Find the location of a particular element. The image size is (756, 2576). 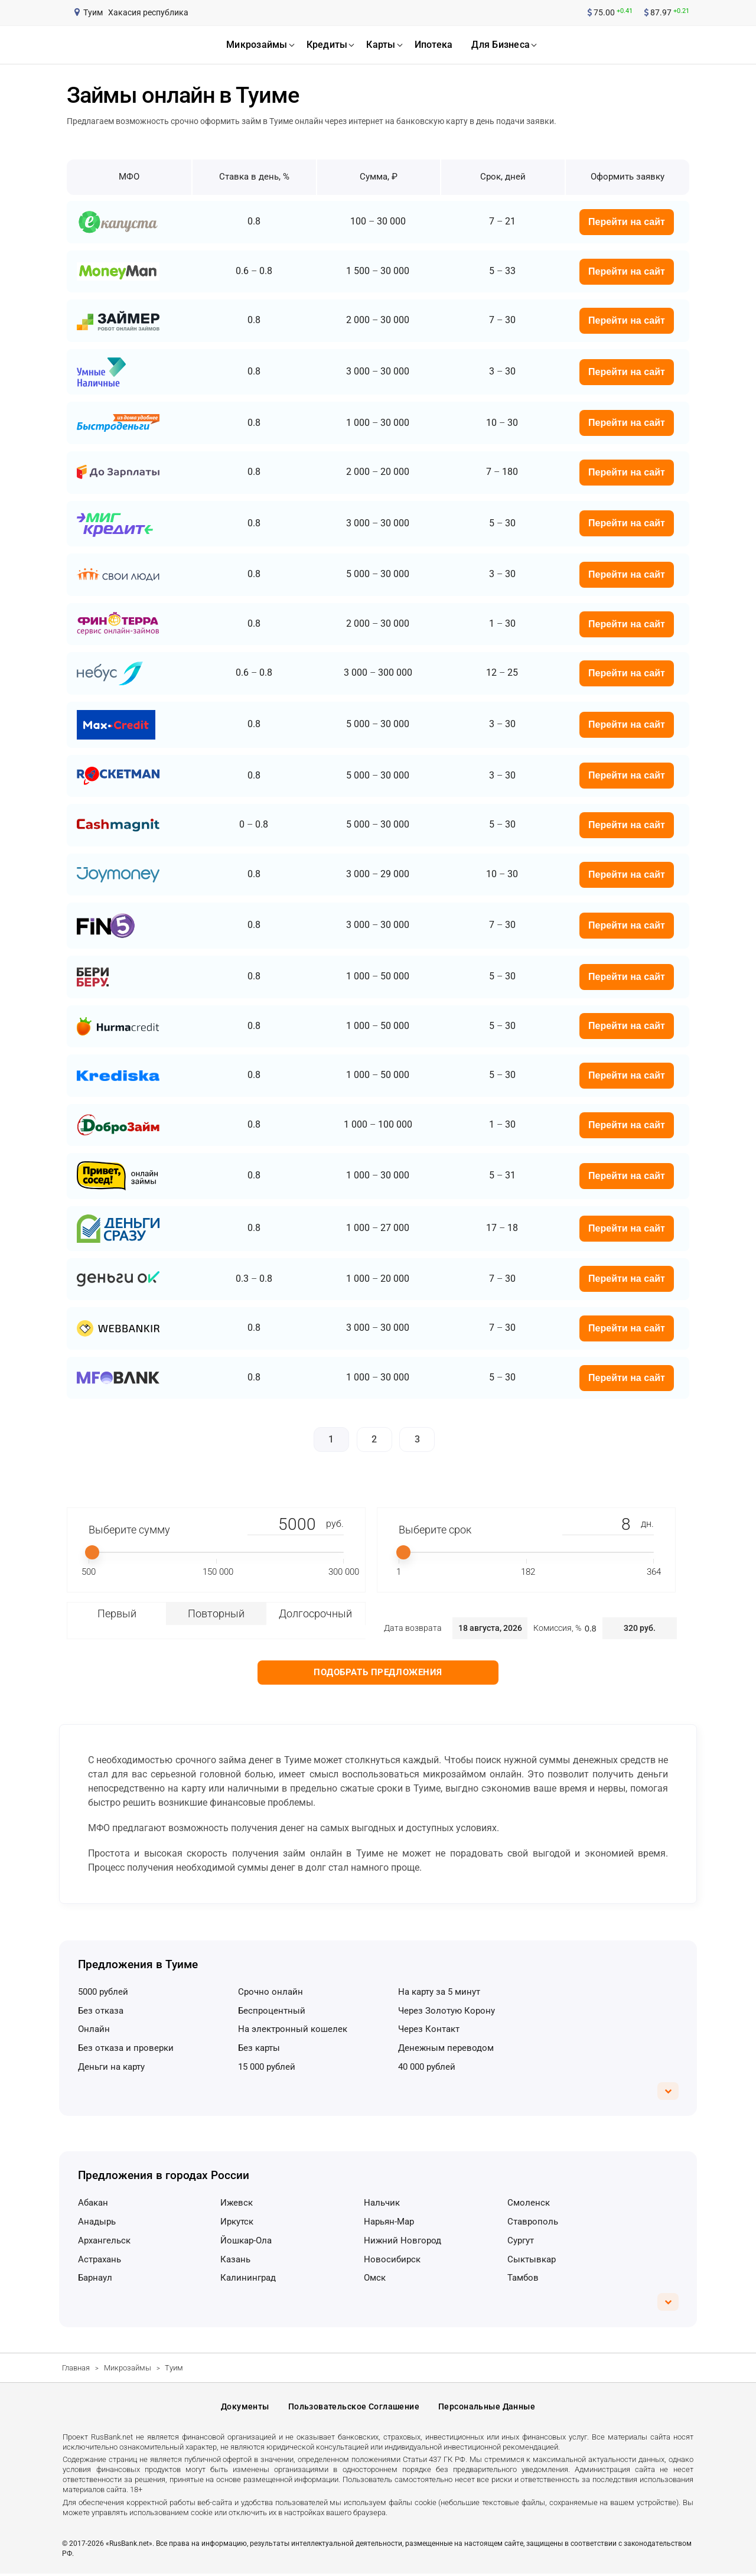

5000 рублей is located at coordinates (103, 1991).